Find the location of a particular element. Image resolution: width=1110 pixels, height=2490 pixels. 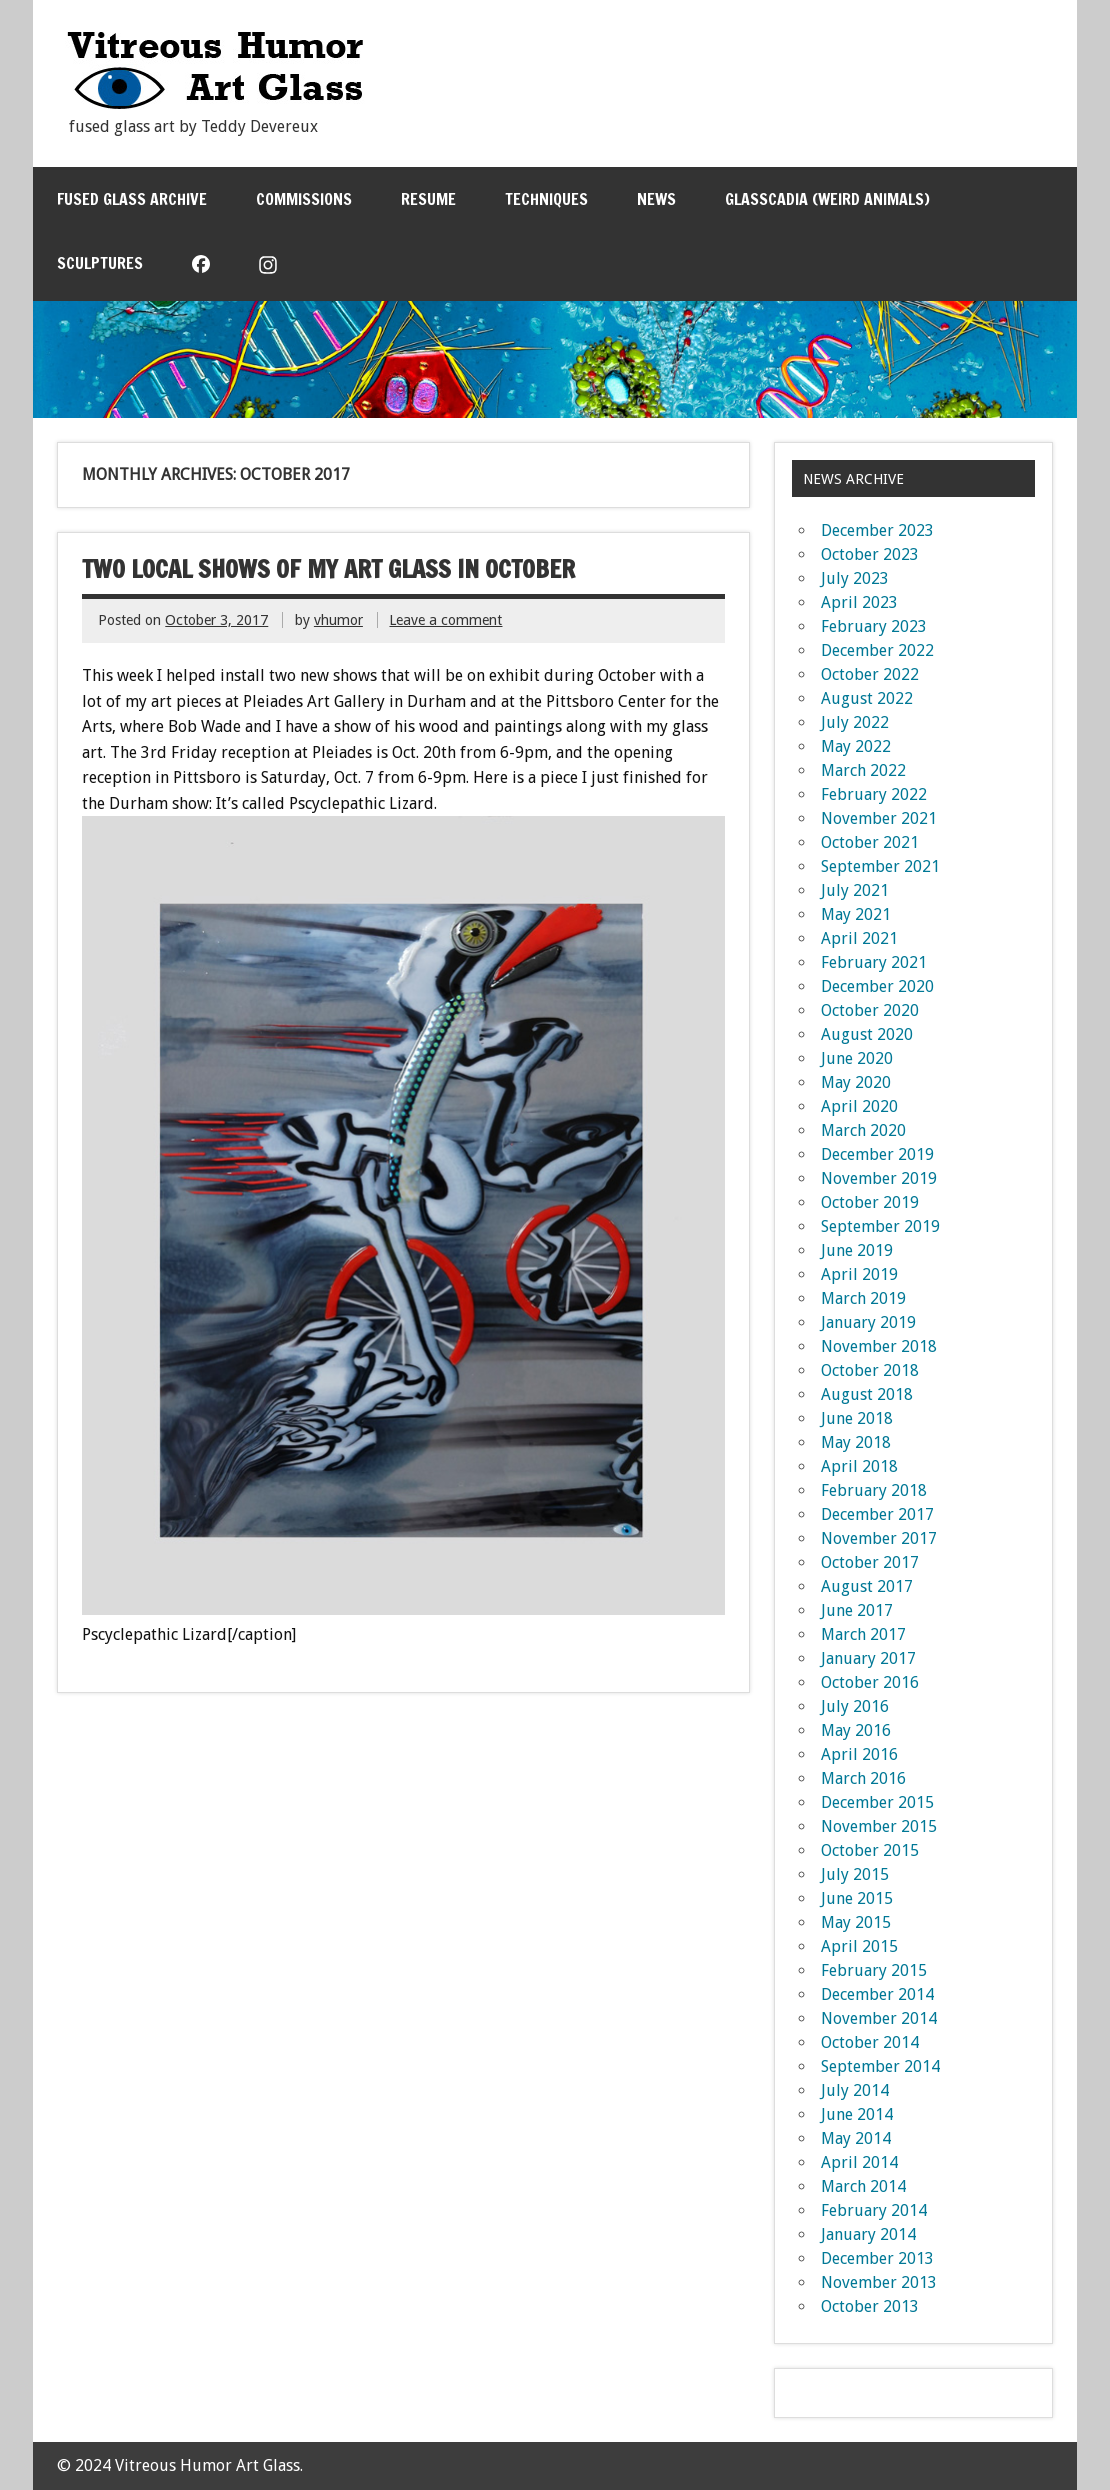

January 2019 is located at coordinates (868, 1322).